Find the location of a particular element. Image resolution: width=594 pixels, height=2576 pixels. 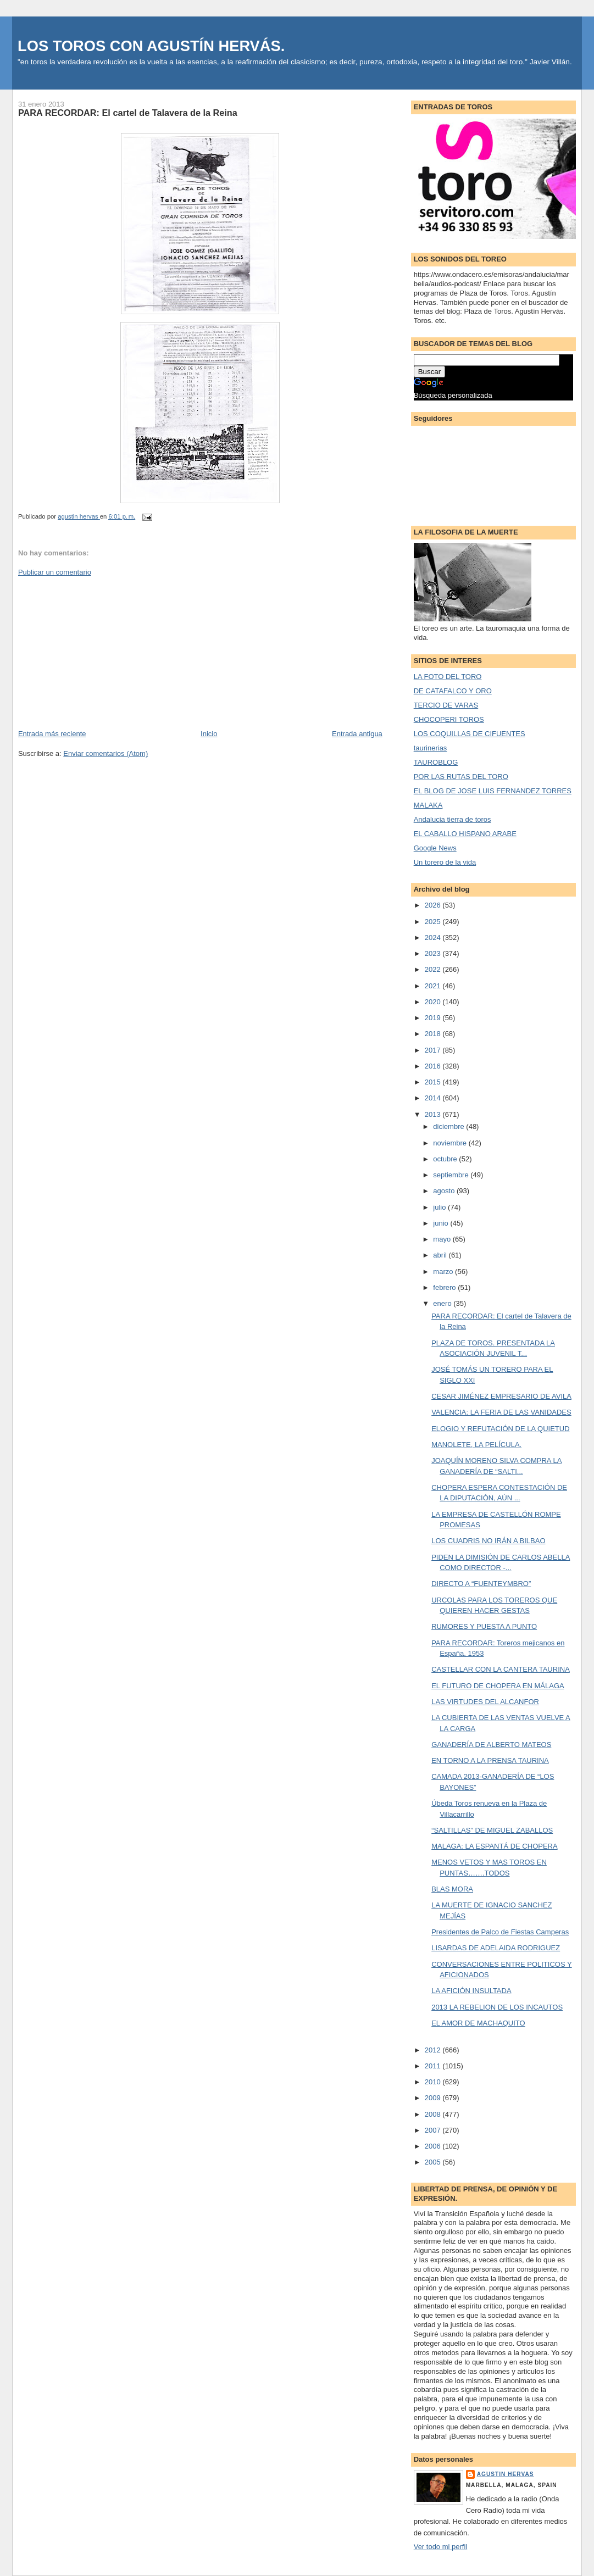

marzo is located at coordinates (444, 1271).